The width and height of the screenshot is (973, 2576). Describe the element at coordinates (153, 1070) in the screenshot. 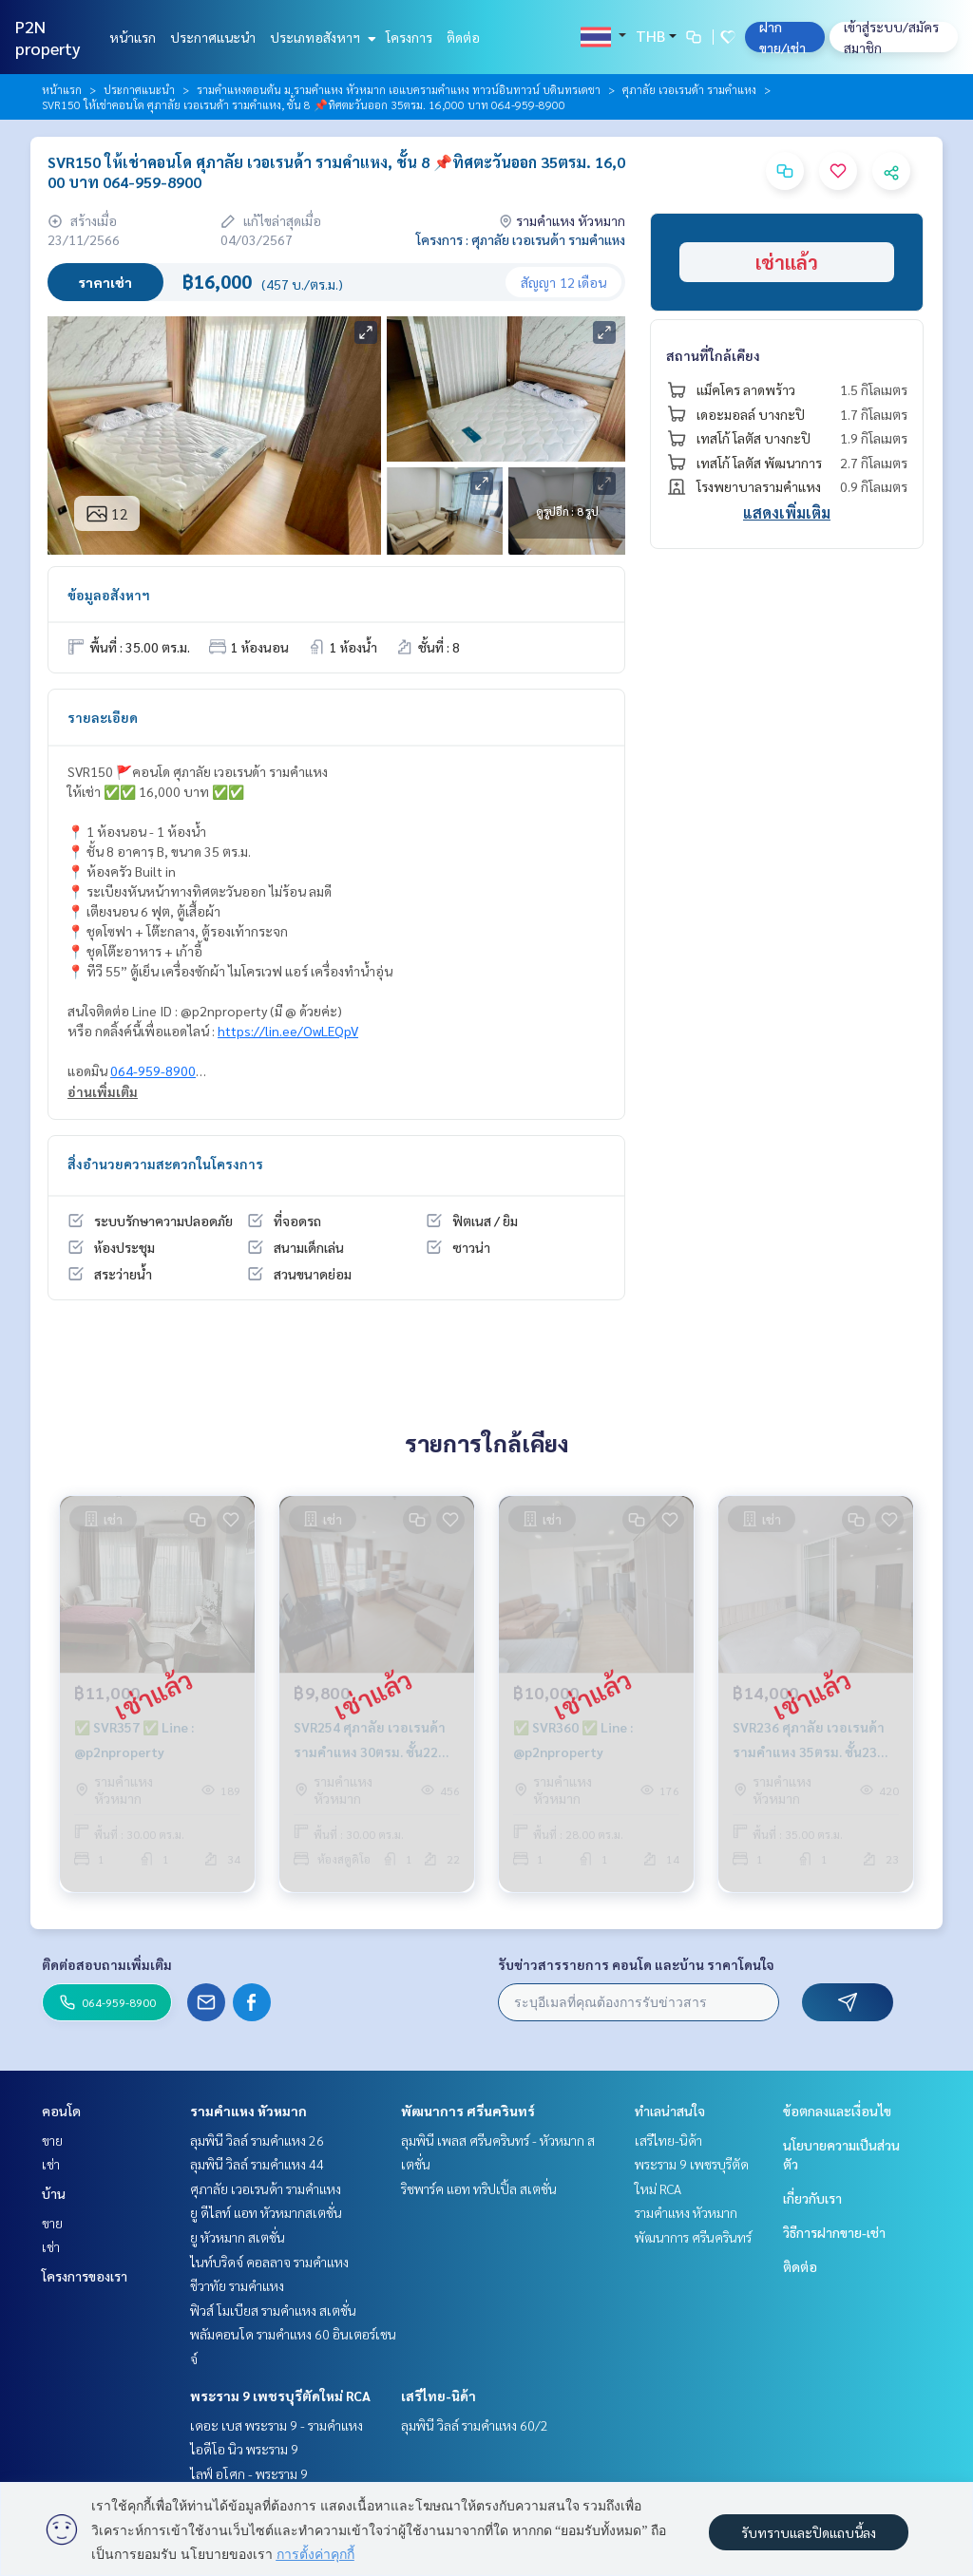

I see `064-959-8900` at that location.